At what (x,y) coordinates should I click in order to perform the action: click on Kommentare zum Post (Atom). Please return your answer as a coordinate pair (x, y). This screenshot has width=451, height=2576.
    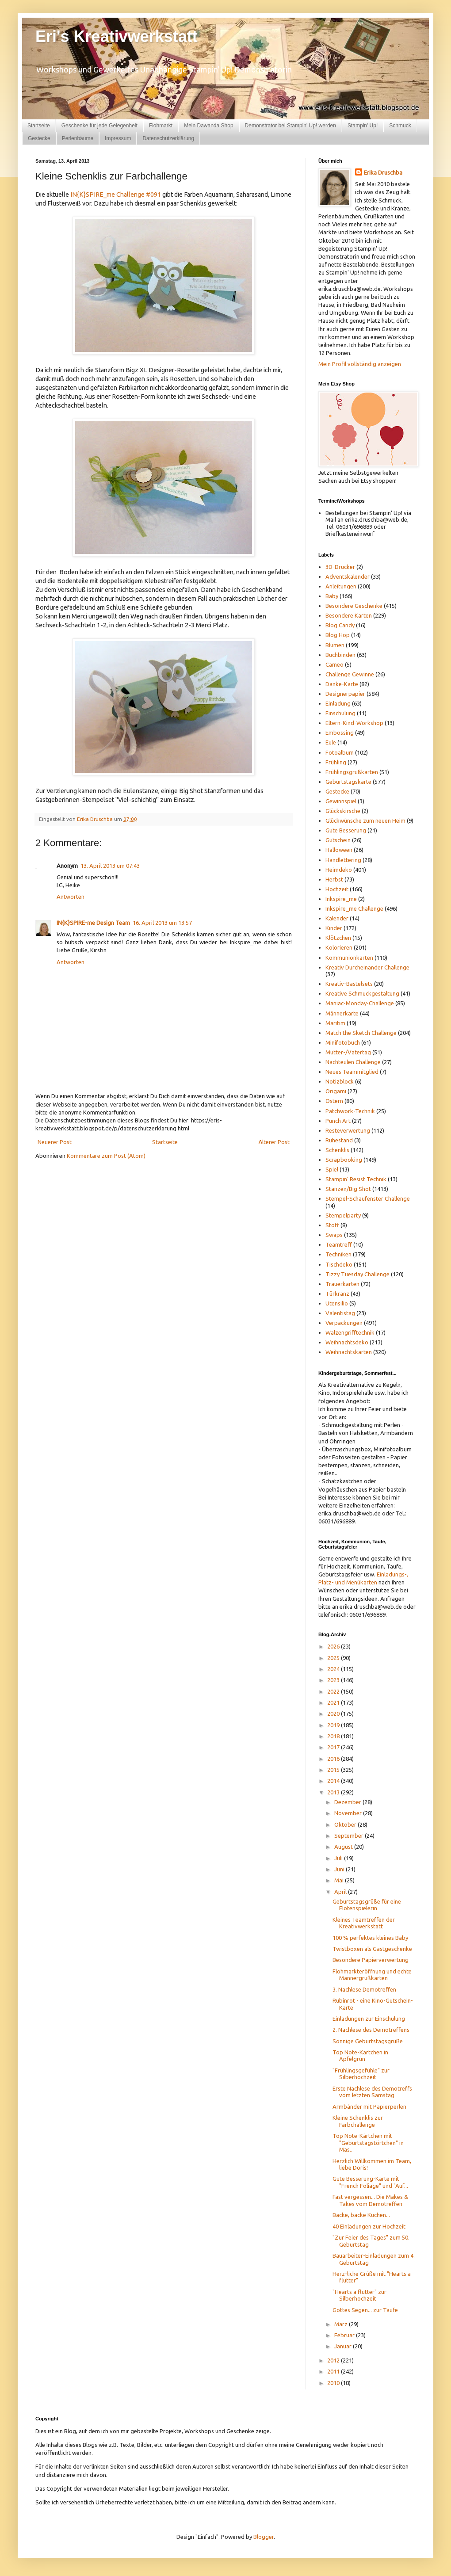
    Looking at the image, I should click on (106, 1156).